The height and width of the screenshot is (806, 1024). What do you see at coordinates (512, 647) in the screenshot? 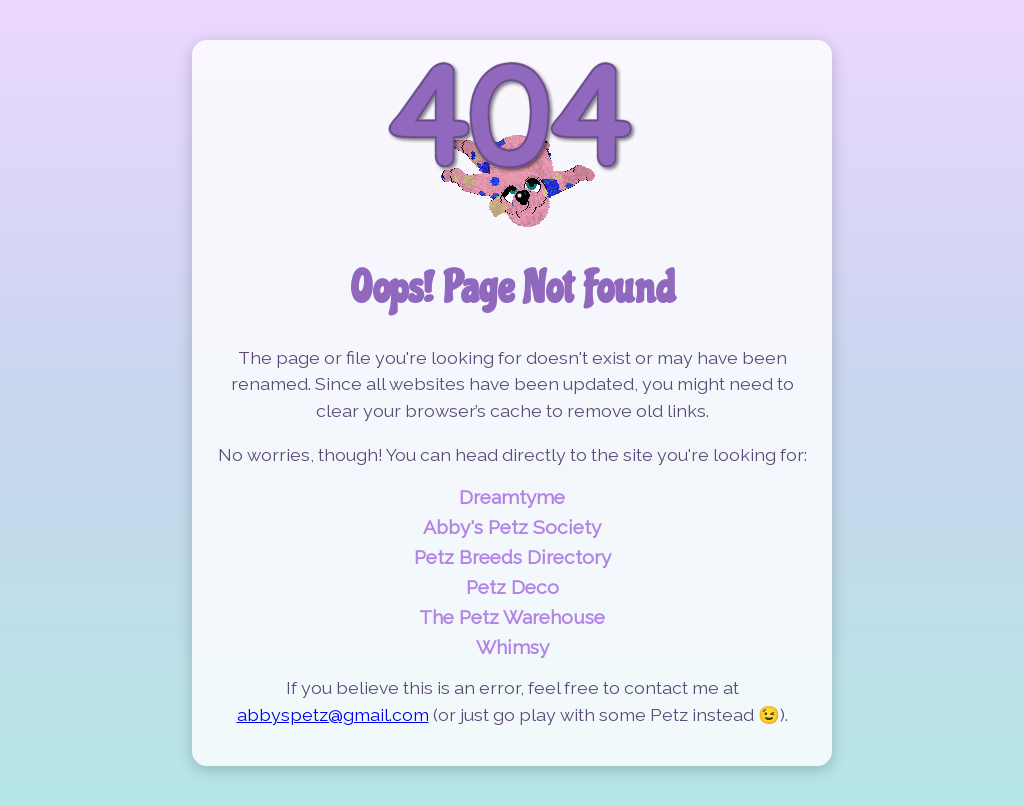
I see `Whimsy` at bounding box center [512, 647].